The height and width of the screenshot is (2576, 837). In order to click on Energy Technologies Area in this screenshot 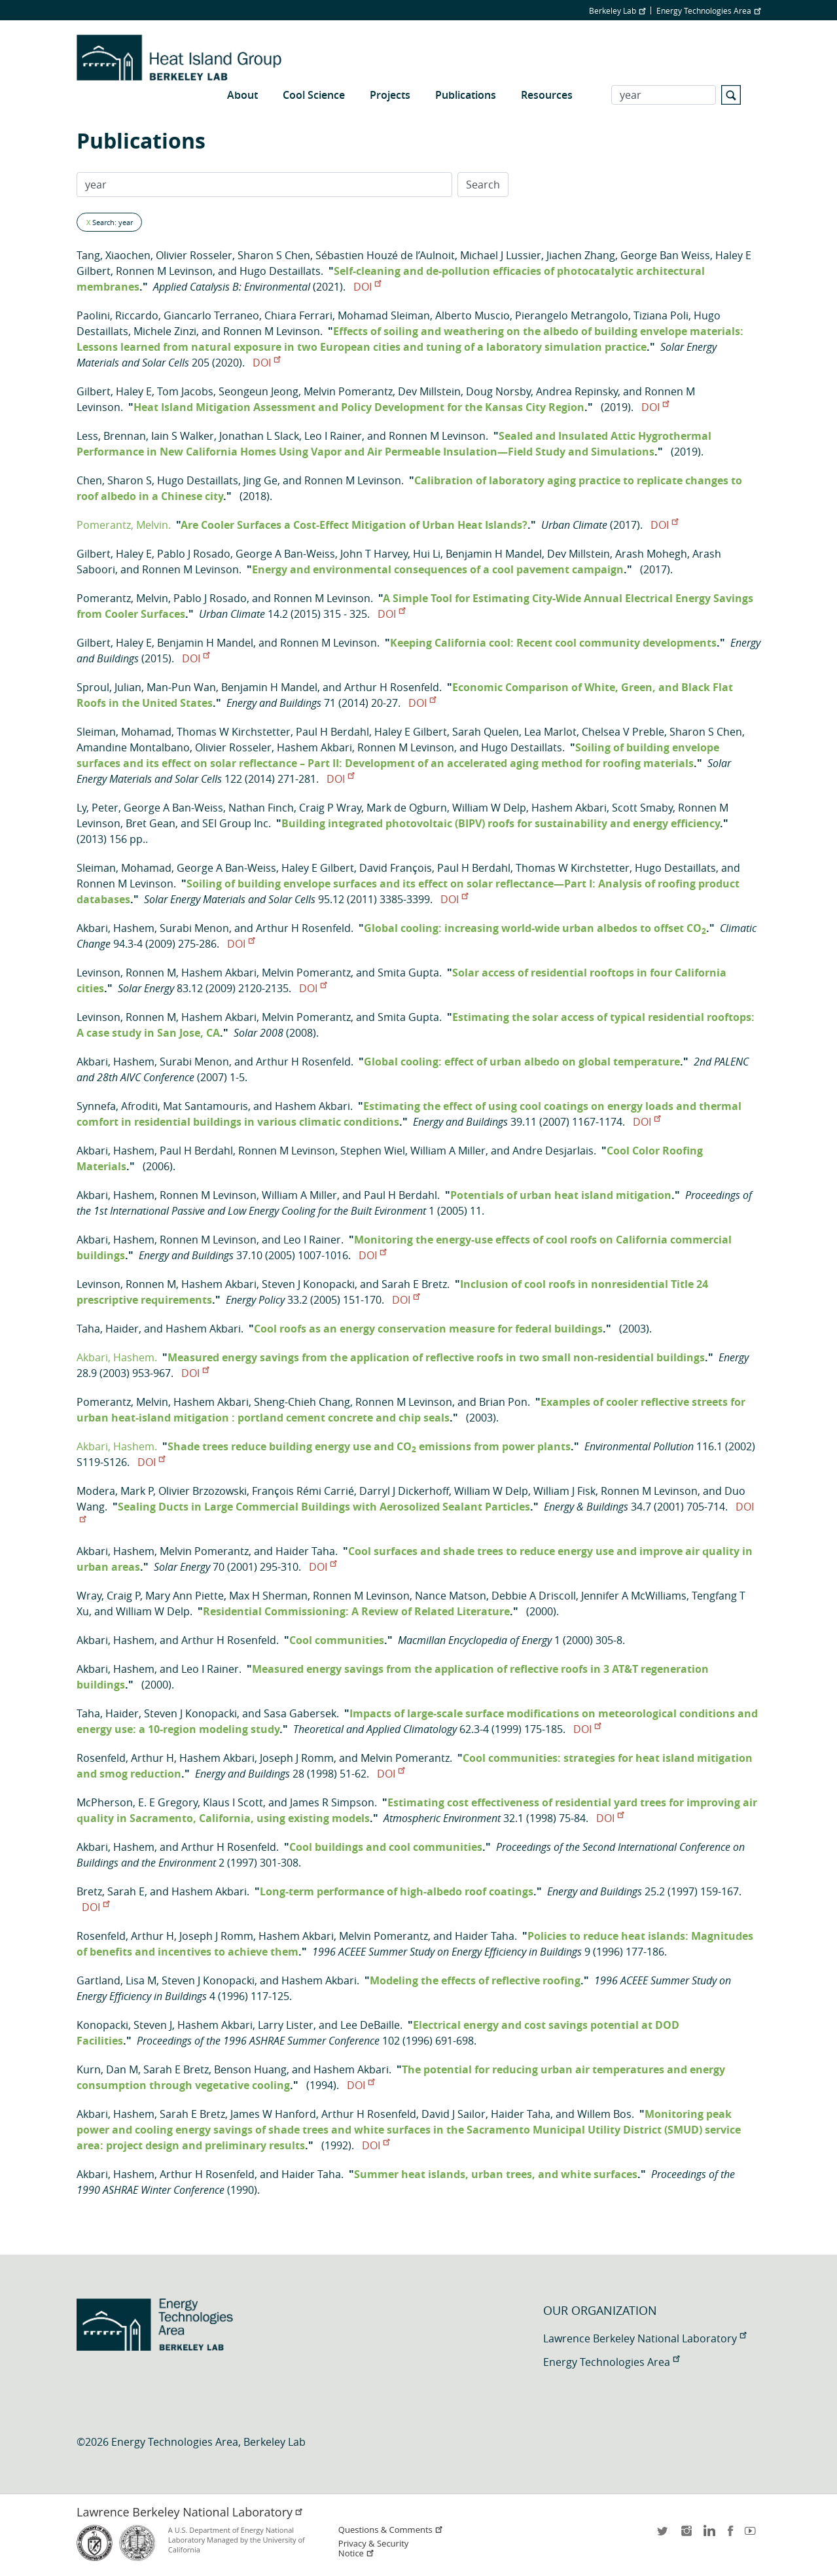, I will do `click(708, 10)`.